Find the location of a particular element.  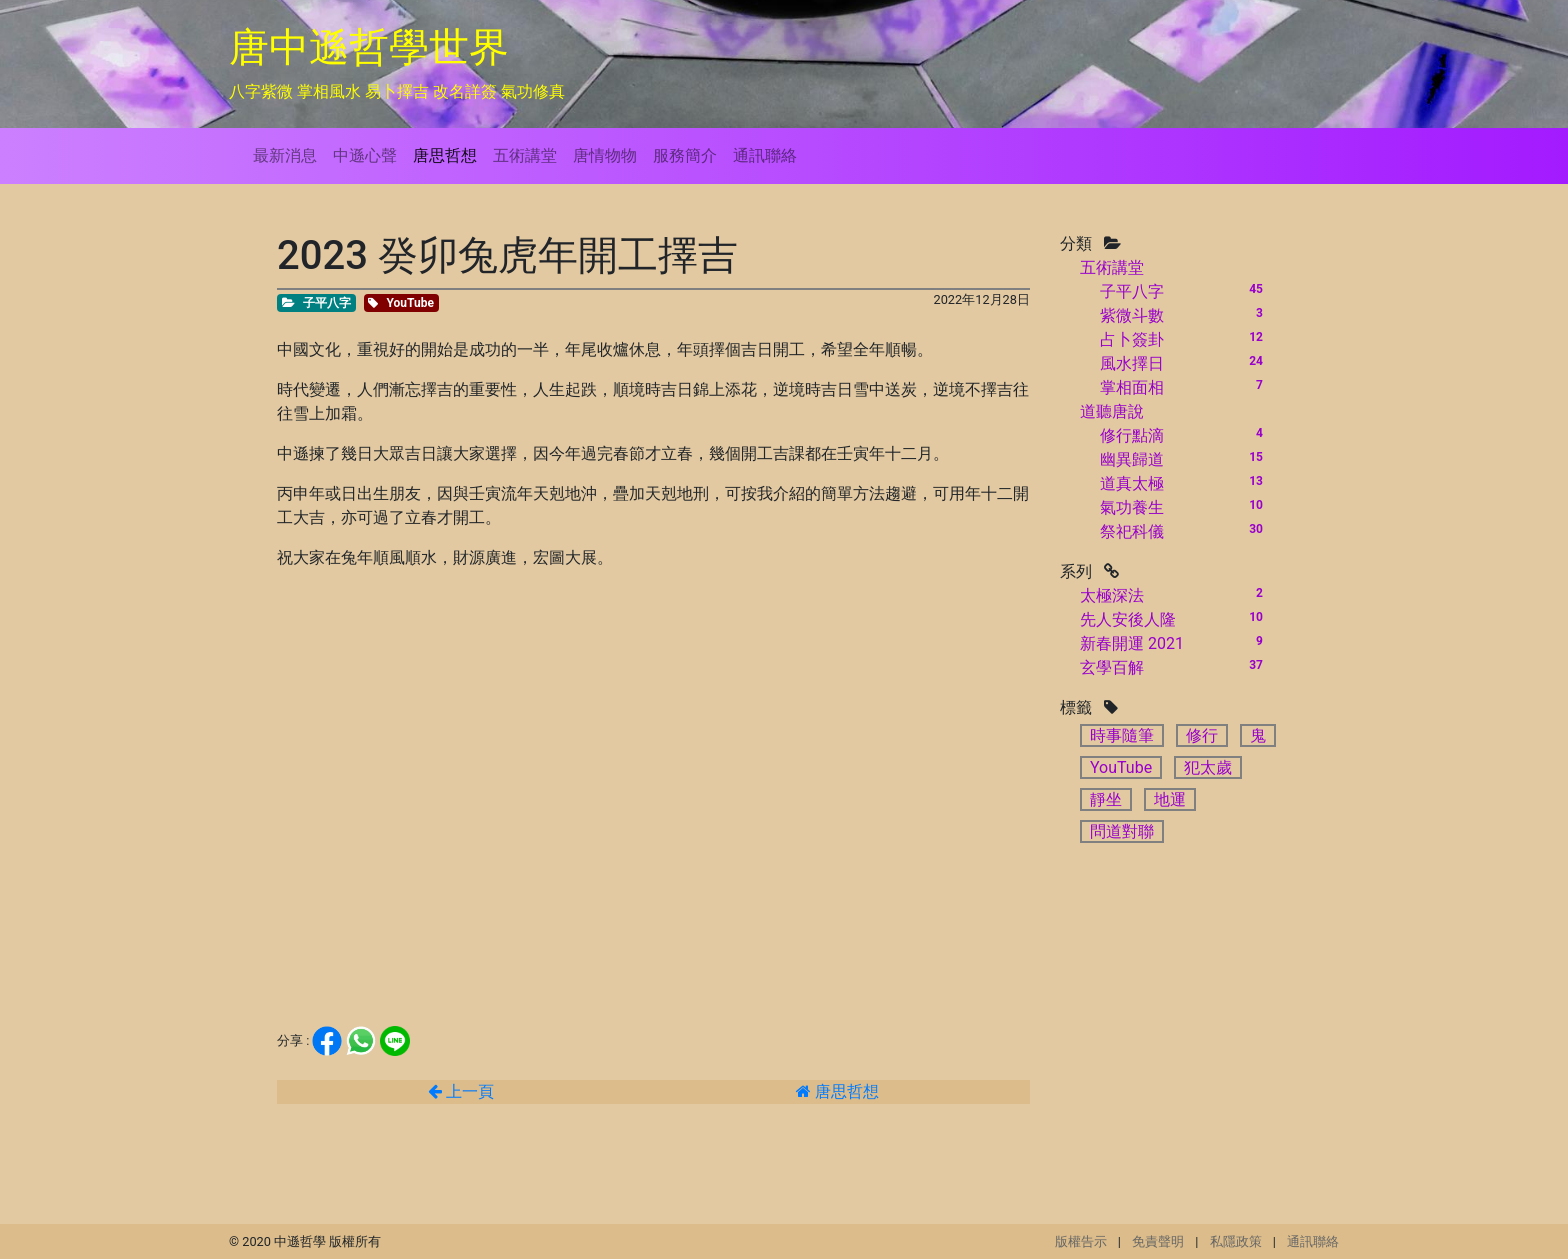

唐情物物 is located at coordinates (605, 155).